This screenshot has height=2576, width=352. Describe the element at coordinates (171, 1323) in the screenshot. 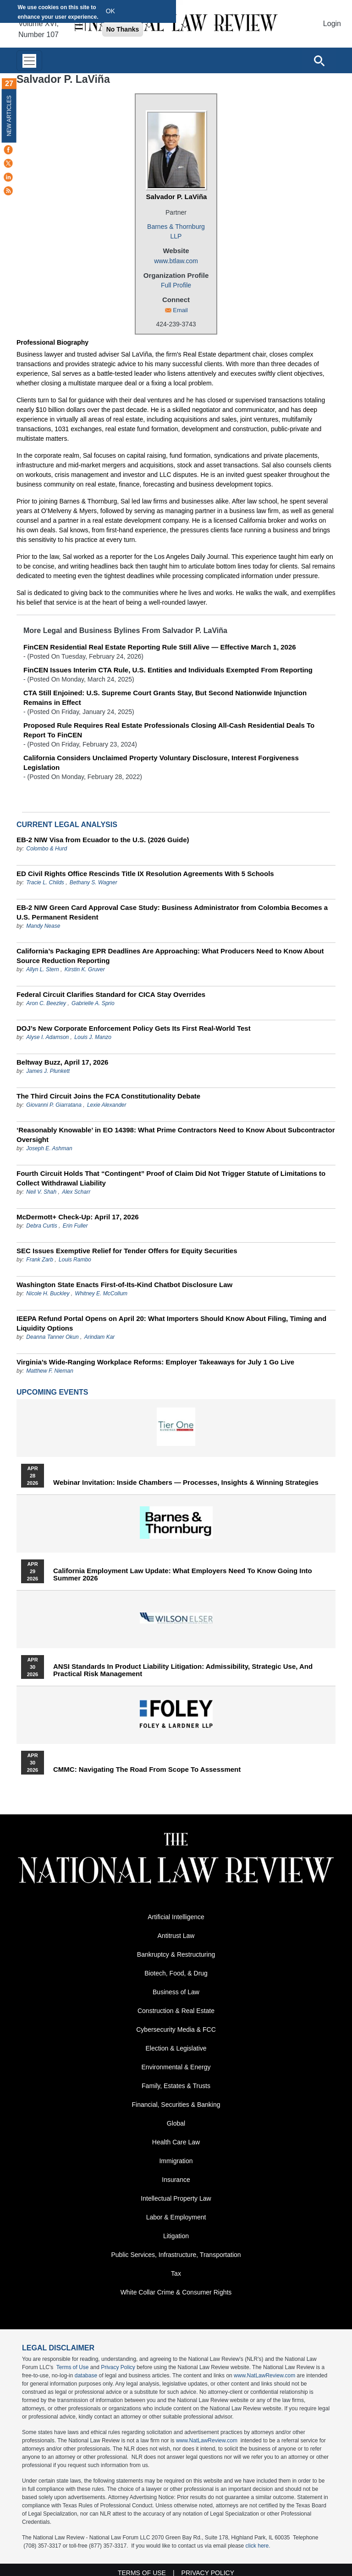

I see `IEEPA Refund Portal Opens on April 20: What Importers Should Know About Filing, Timing and Liquidity Options` at that location.